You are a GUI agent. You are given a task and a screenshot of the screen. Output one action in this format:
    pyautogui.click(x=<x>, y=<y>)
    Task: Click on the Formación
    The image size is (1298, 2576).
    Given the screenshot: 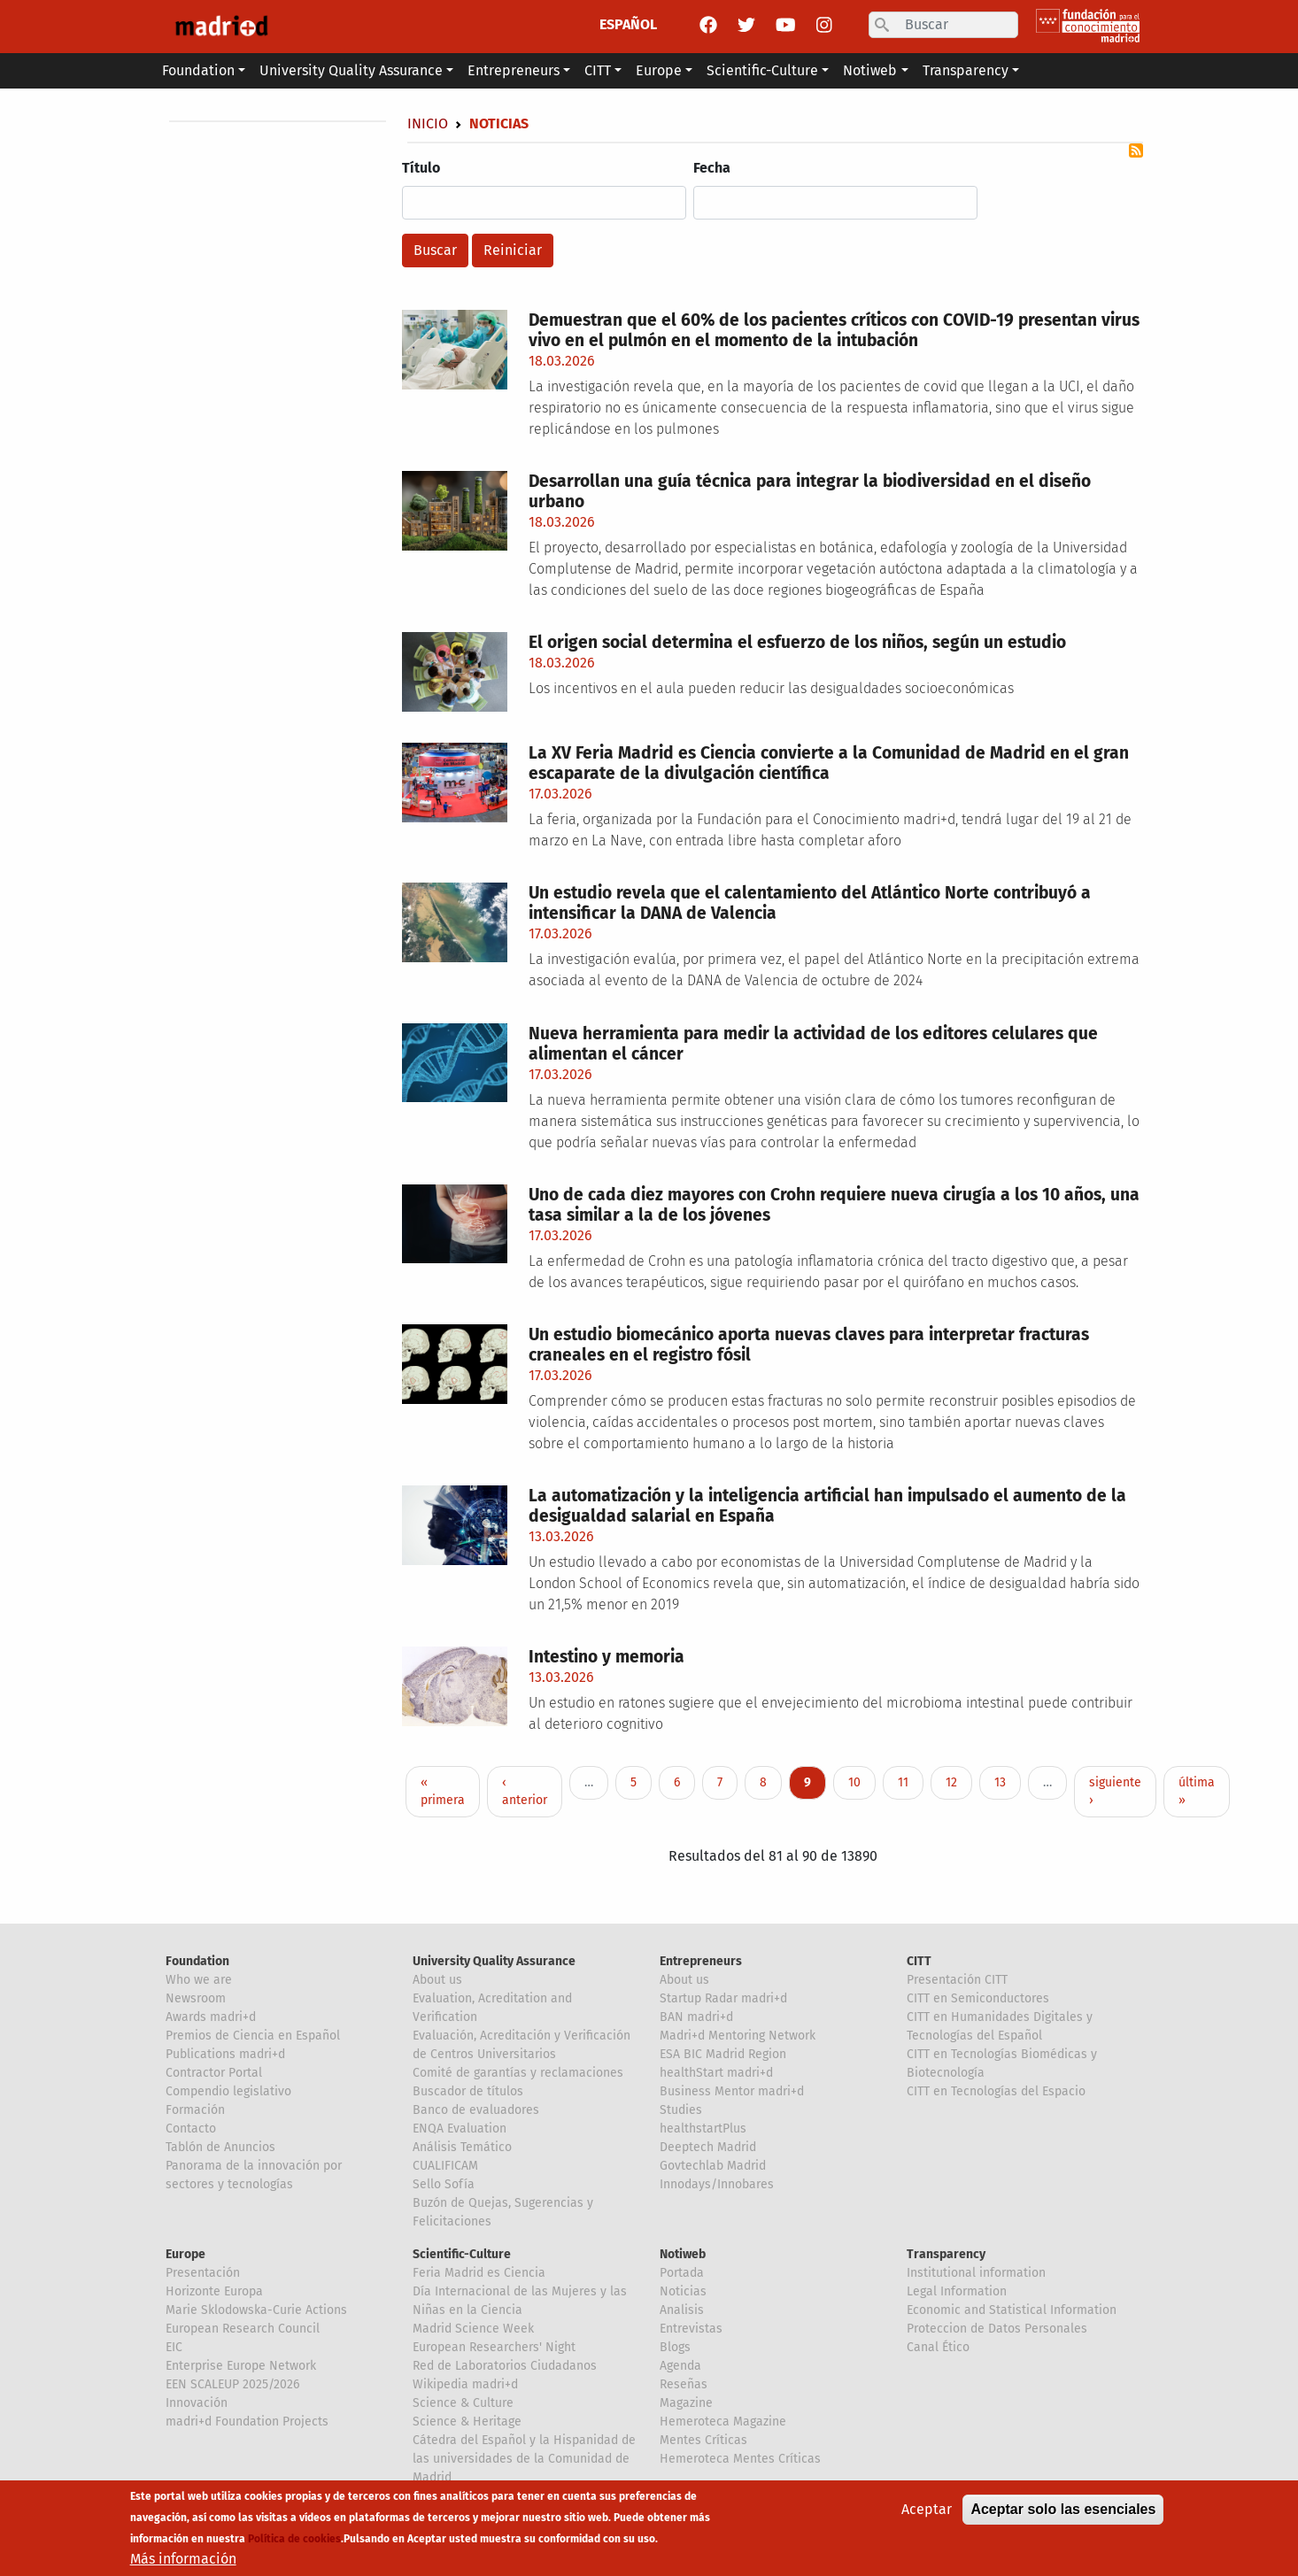 What is the action you would take?
    pyautogui.click(x=195, y=2109)
    